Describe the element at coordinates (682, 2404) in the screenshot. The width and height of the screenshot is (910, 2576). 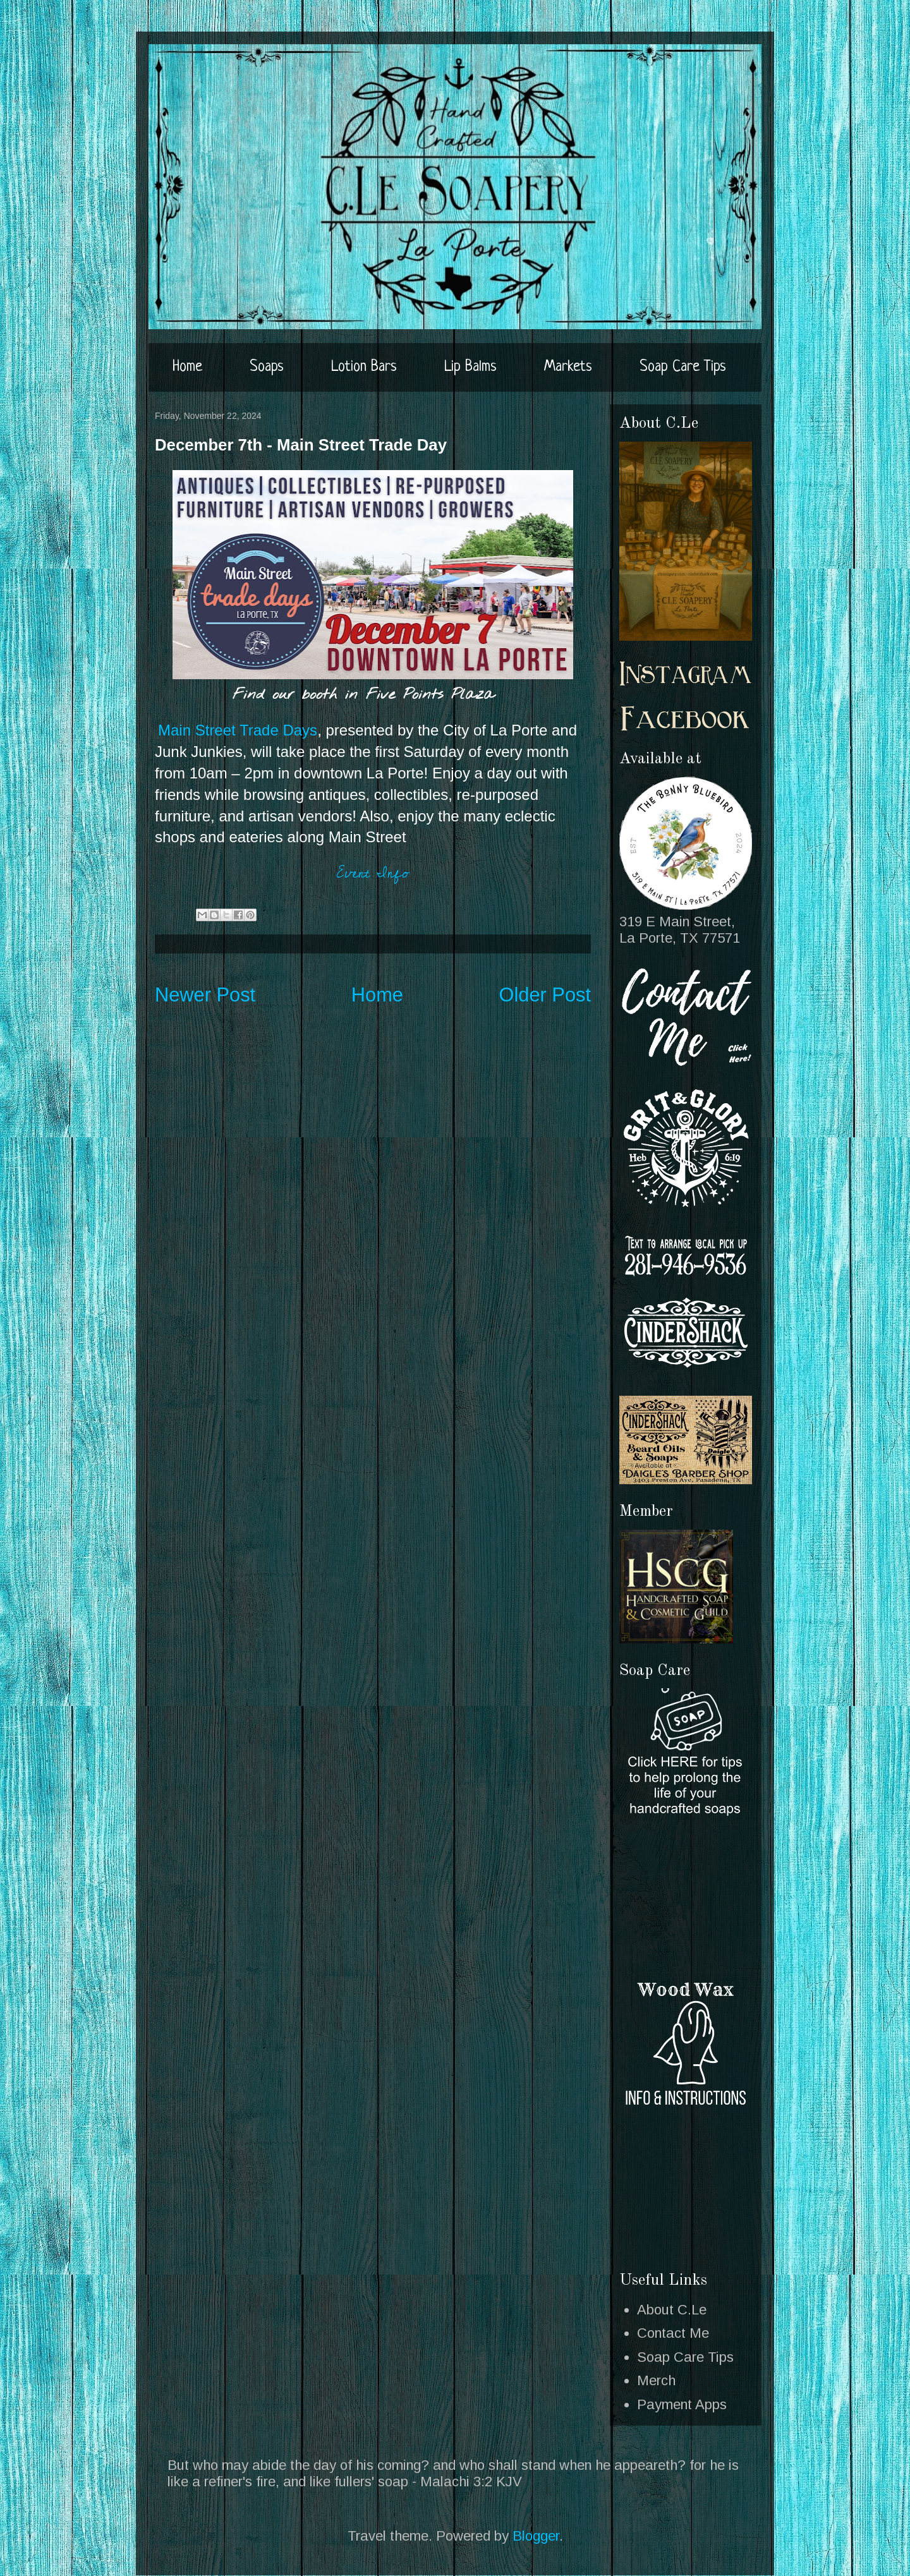
I see `Payment Apps` at that location.